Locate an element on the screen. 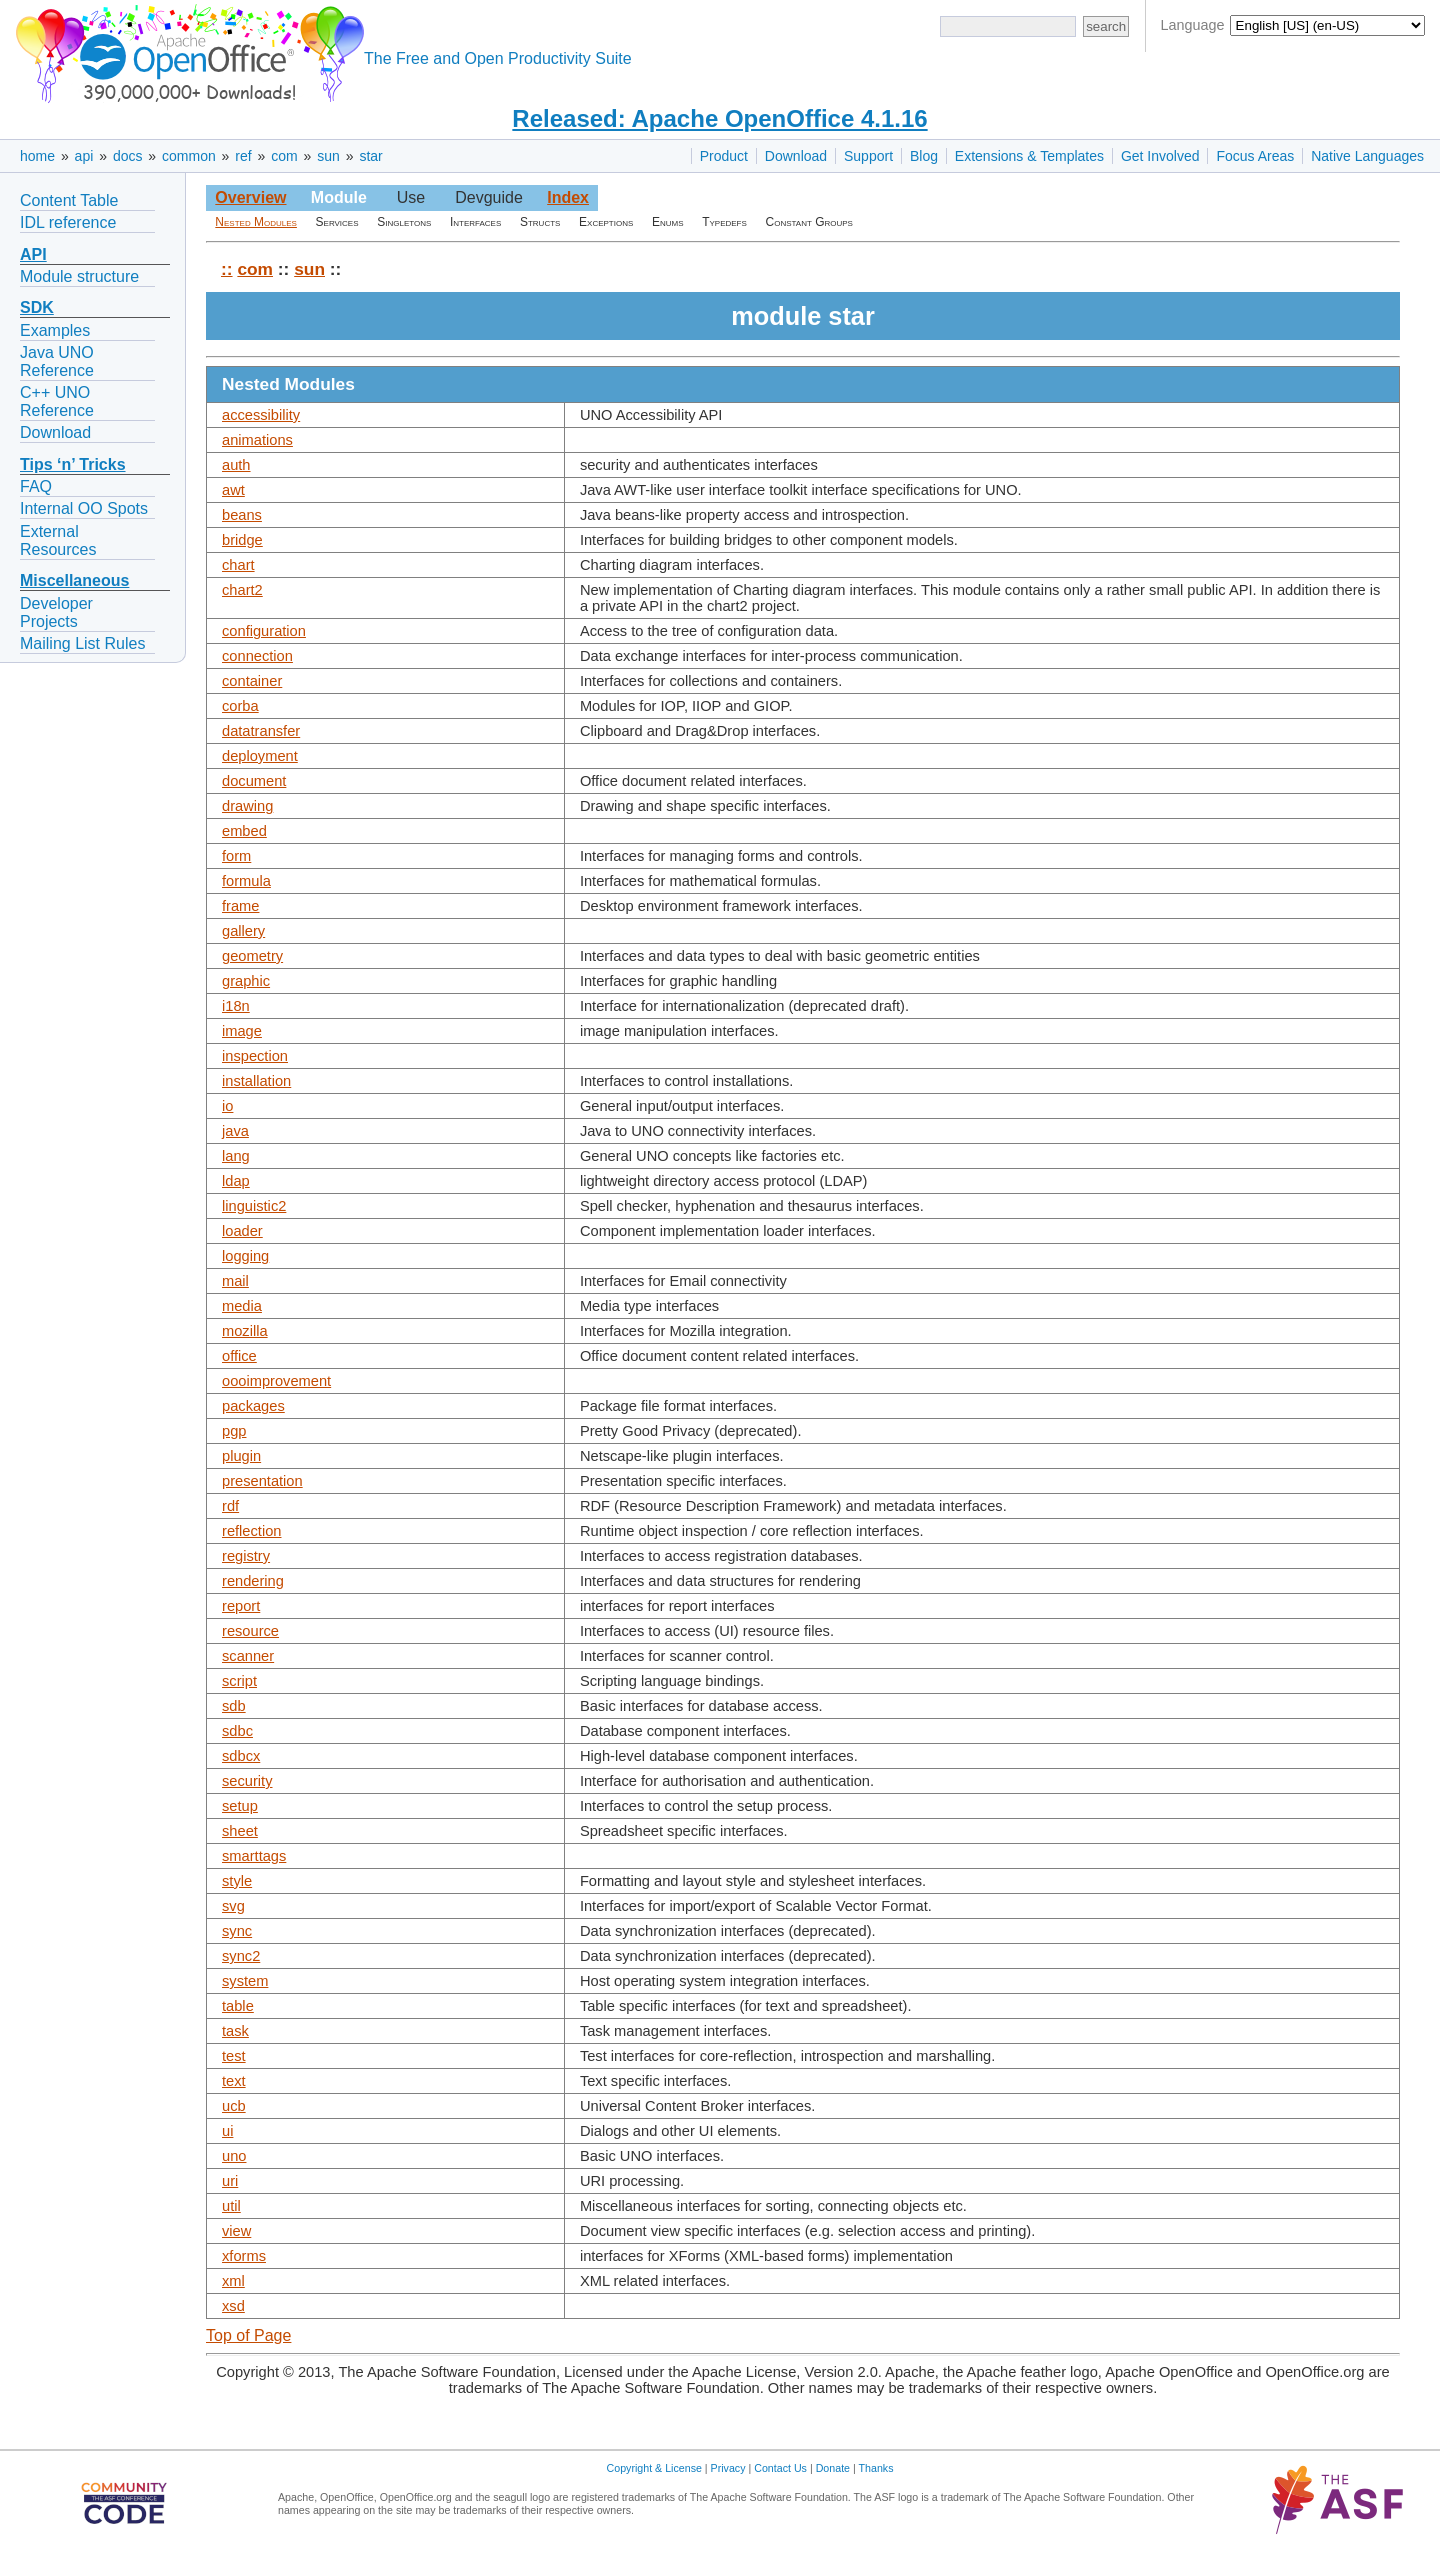 This screenshot has width=1440, height=2561. gallery is located at coordinates (243, 931).